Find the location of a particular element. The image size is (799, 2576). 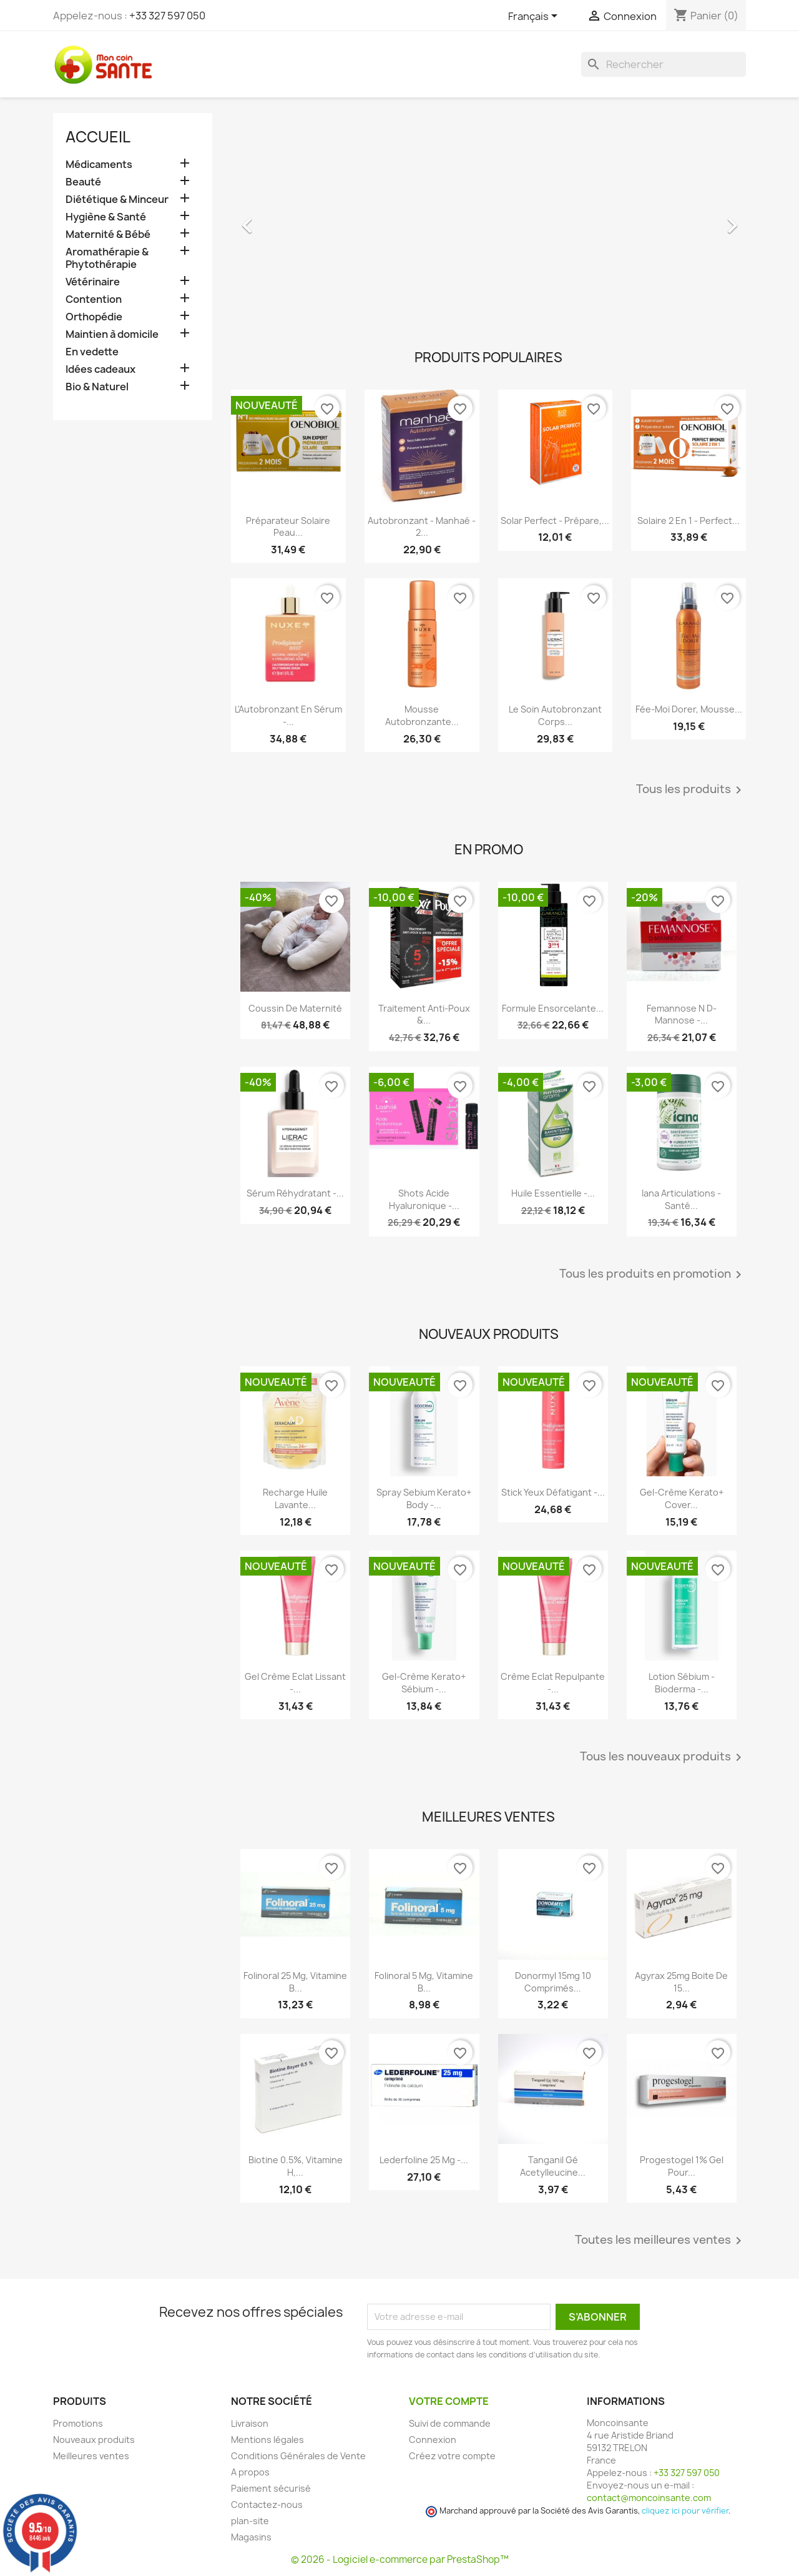

Femannose N D-Mannose -... is located at coordinates (682, 1014).